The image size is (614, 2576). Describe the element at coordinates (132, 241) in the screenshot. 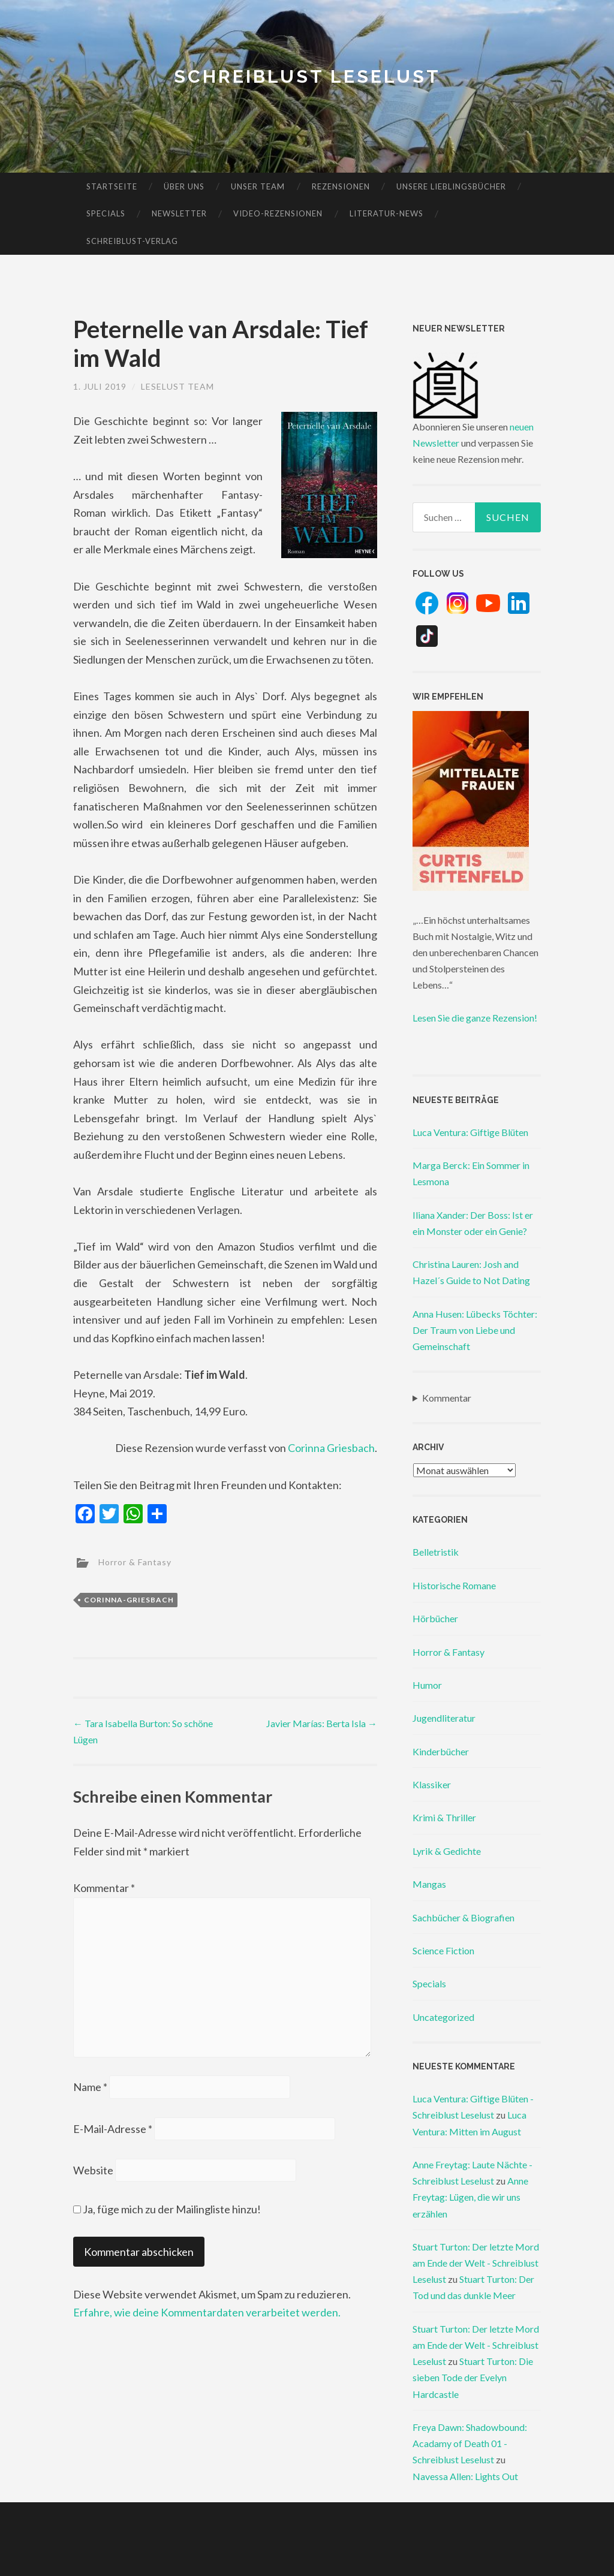

I see `Schreiblust-Verlag` at that location.